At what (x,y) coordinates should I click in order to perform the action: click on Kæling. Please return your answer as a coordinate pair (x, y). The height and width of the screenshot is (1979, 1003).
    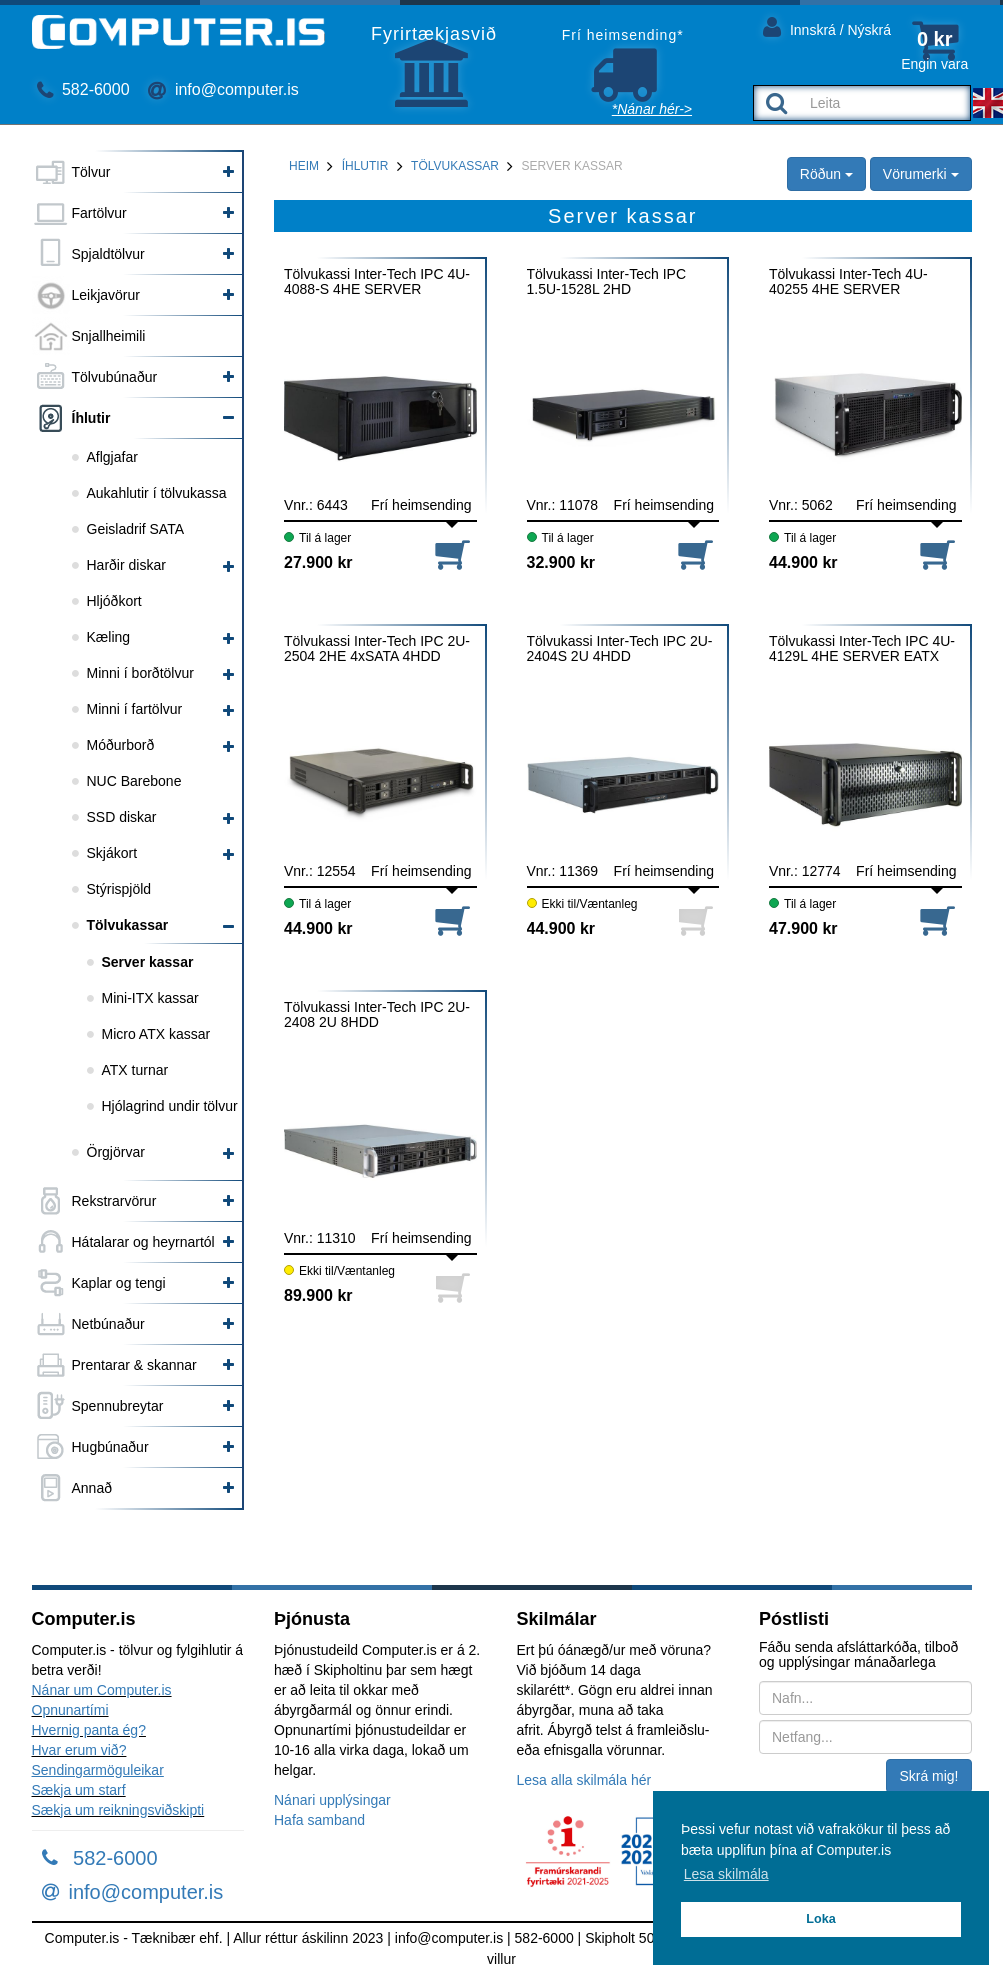
    Looking at the image, I should click on (109, 637).